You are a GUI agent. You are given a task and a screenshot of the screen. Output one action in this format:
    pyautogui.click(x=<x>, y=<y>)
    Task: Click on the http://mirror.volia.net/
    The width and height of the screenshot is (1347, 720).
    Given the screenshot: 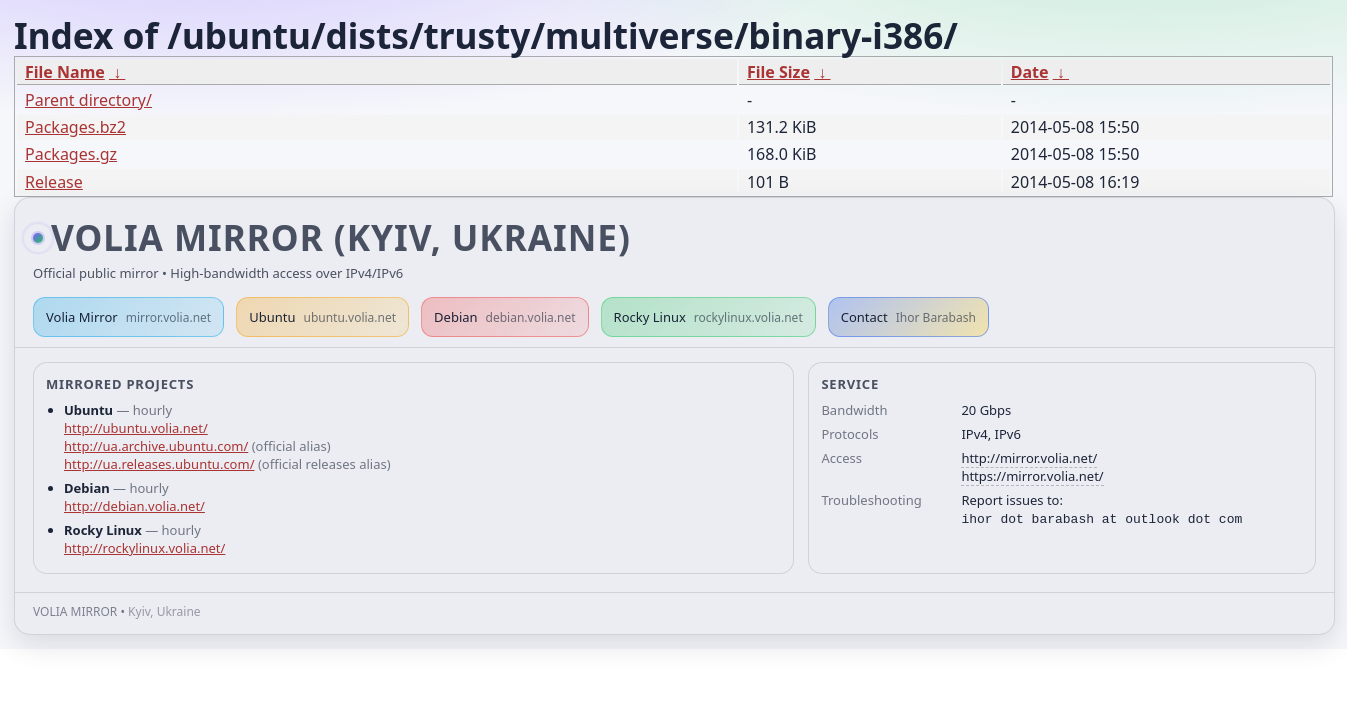 What is the action you would take?
    pyautogui.click(x=1029, y=458)
    